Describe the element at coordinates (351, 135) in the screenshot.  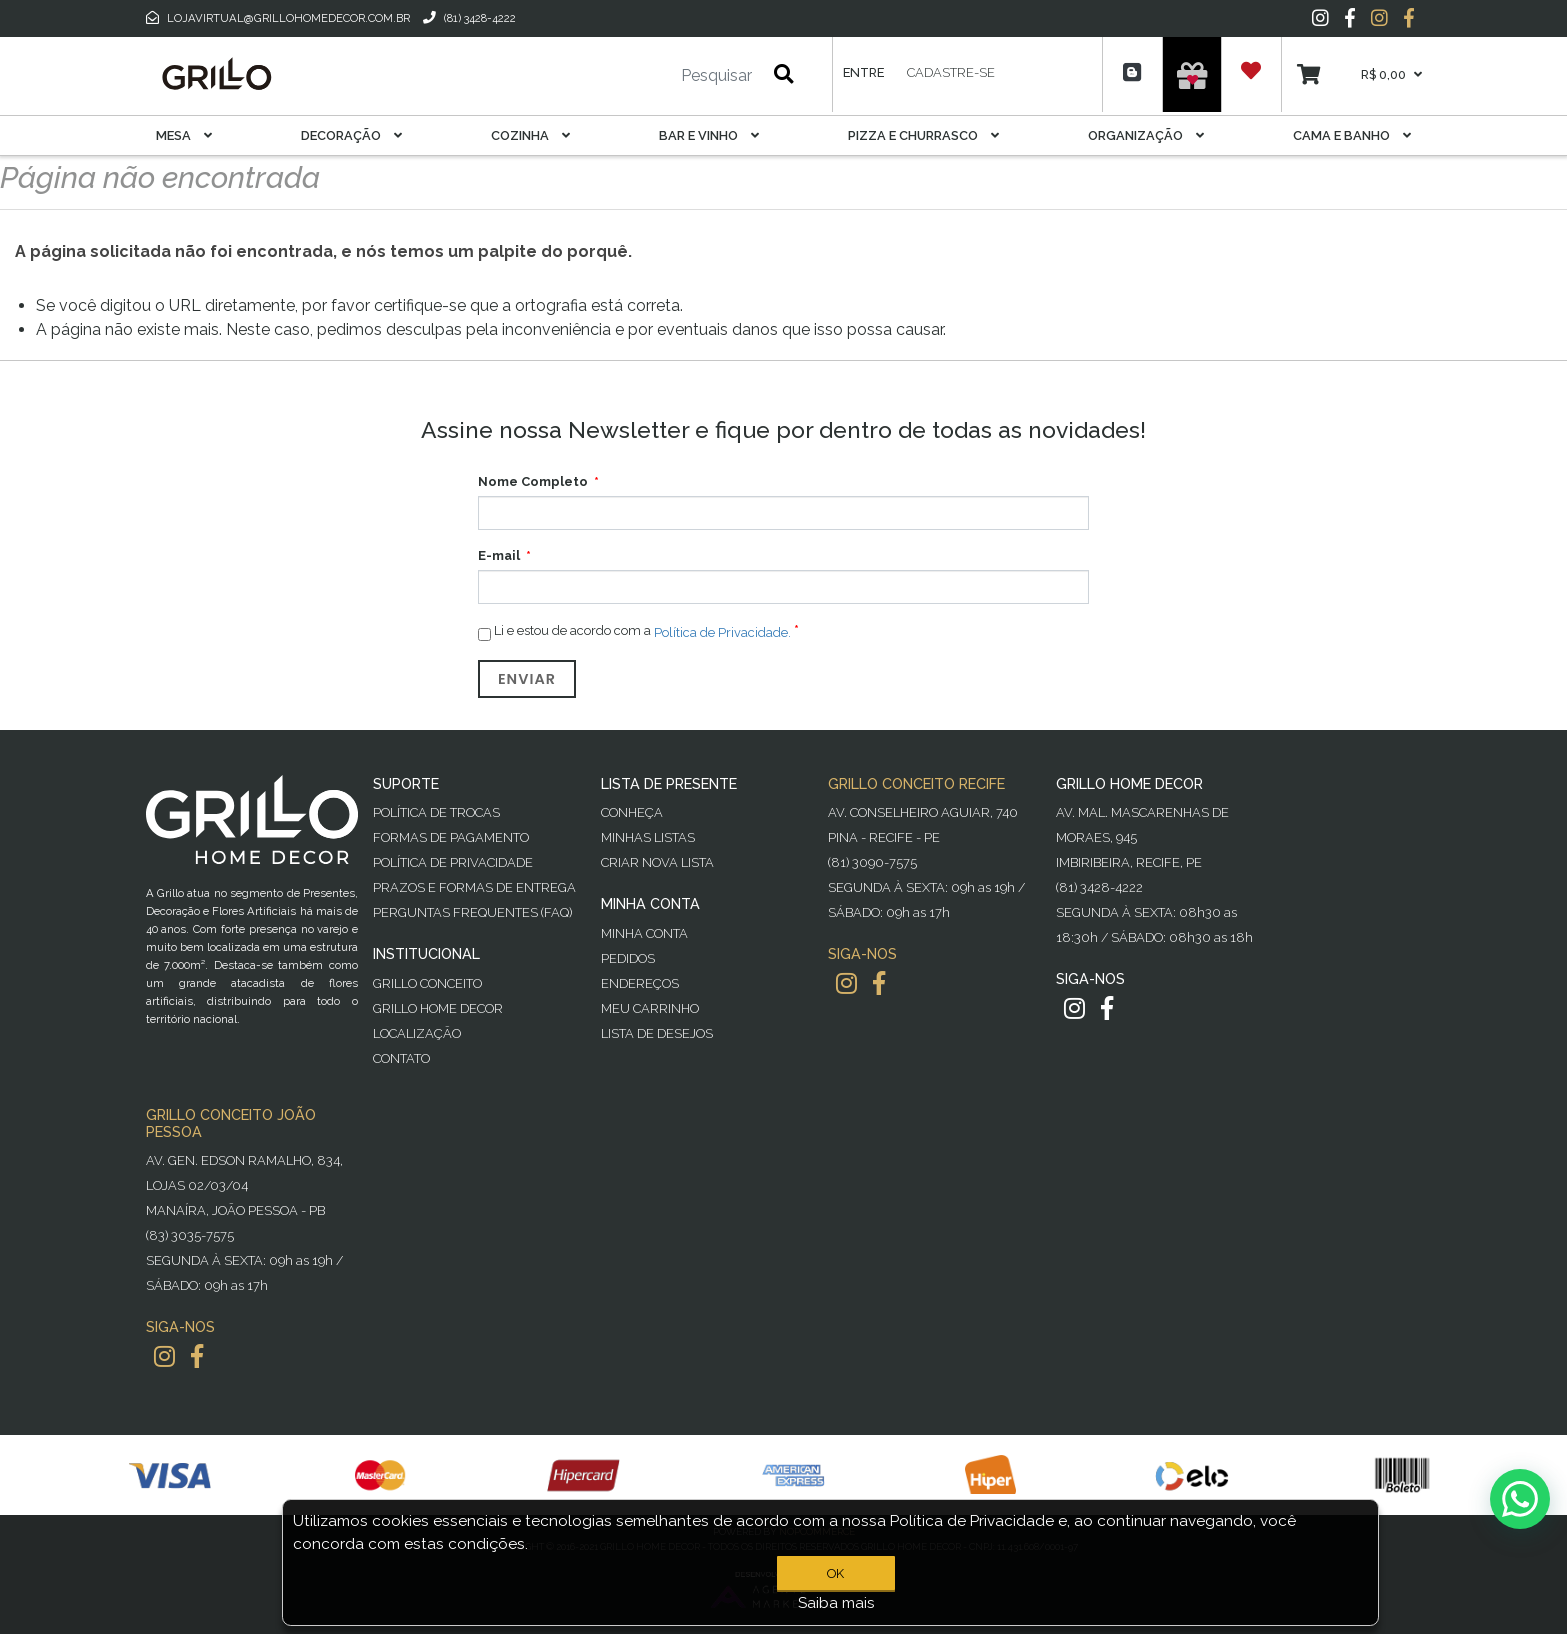
I see `Decoração` at that location.